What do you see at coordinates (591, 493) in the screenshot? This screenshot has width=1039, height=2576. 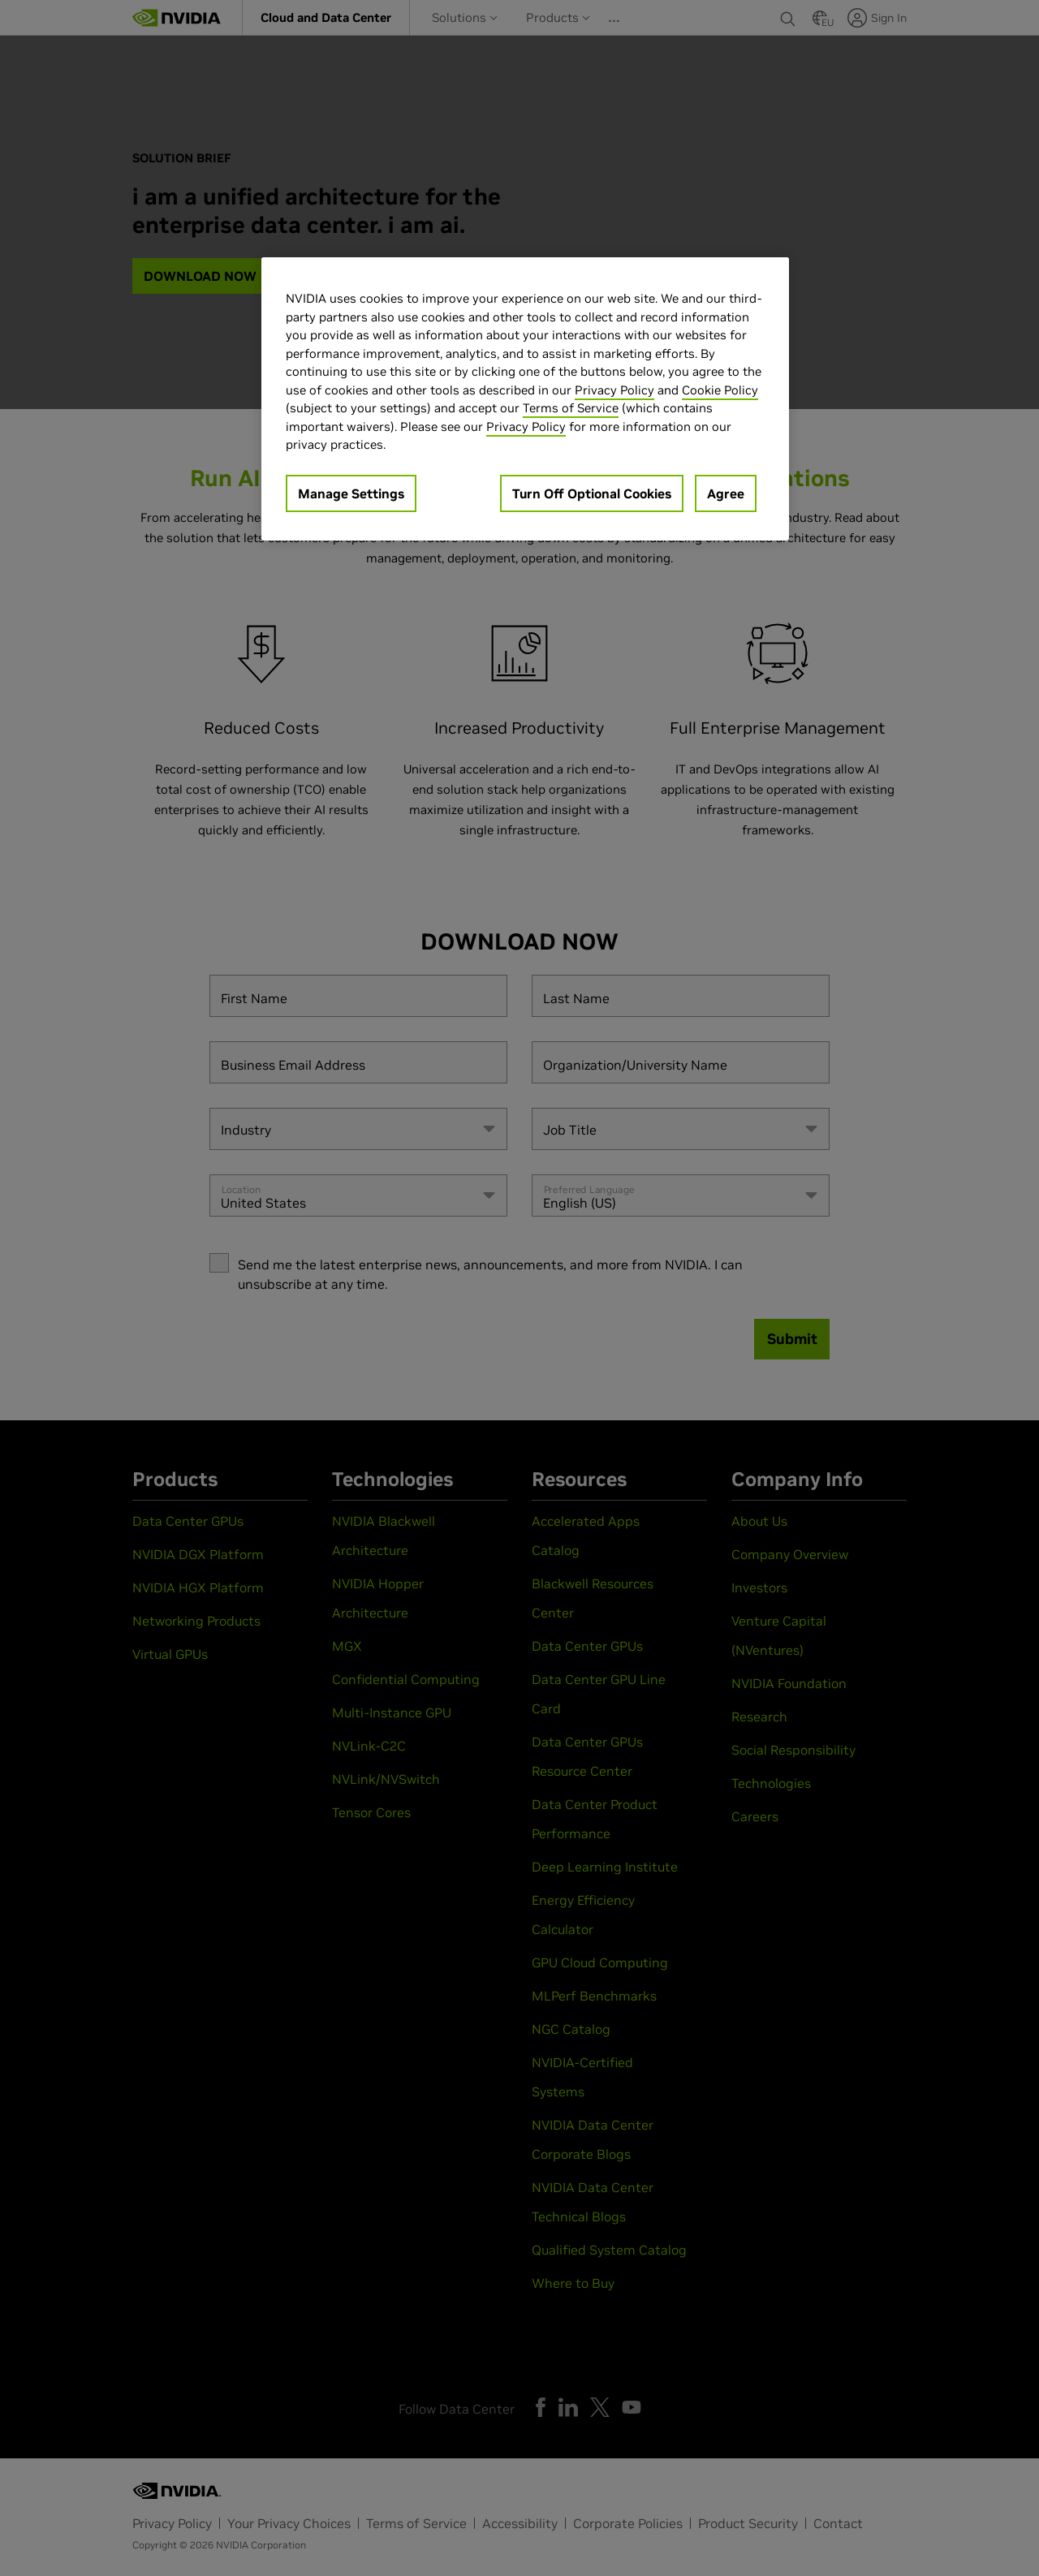 I see `Turn Off Optional Cookies` at bounding box center [591, 493].